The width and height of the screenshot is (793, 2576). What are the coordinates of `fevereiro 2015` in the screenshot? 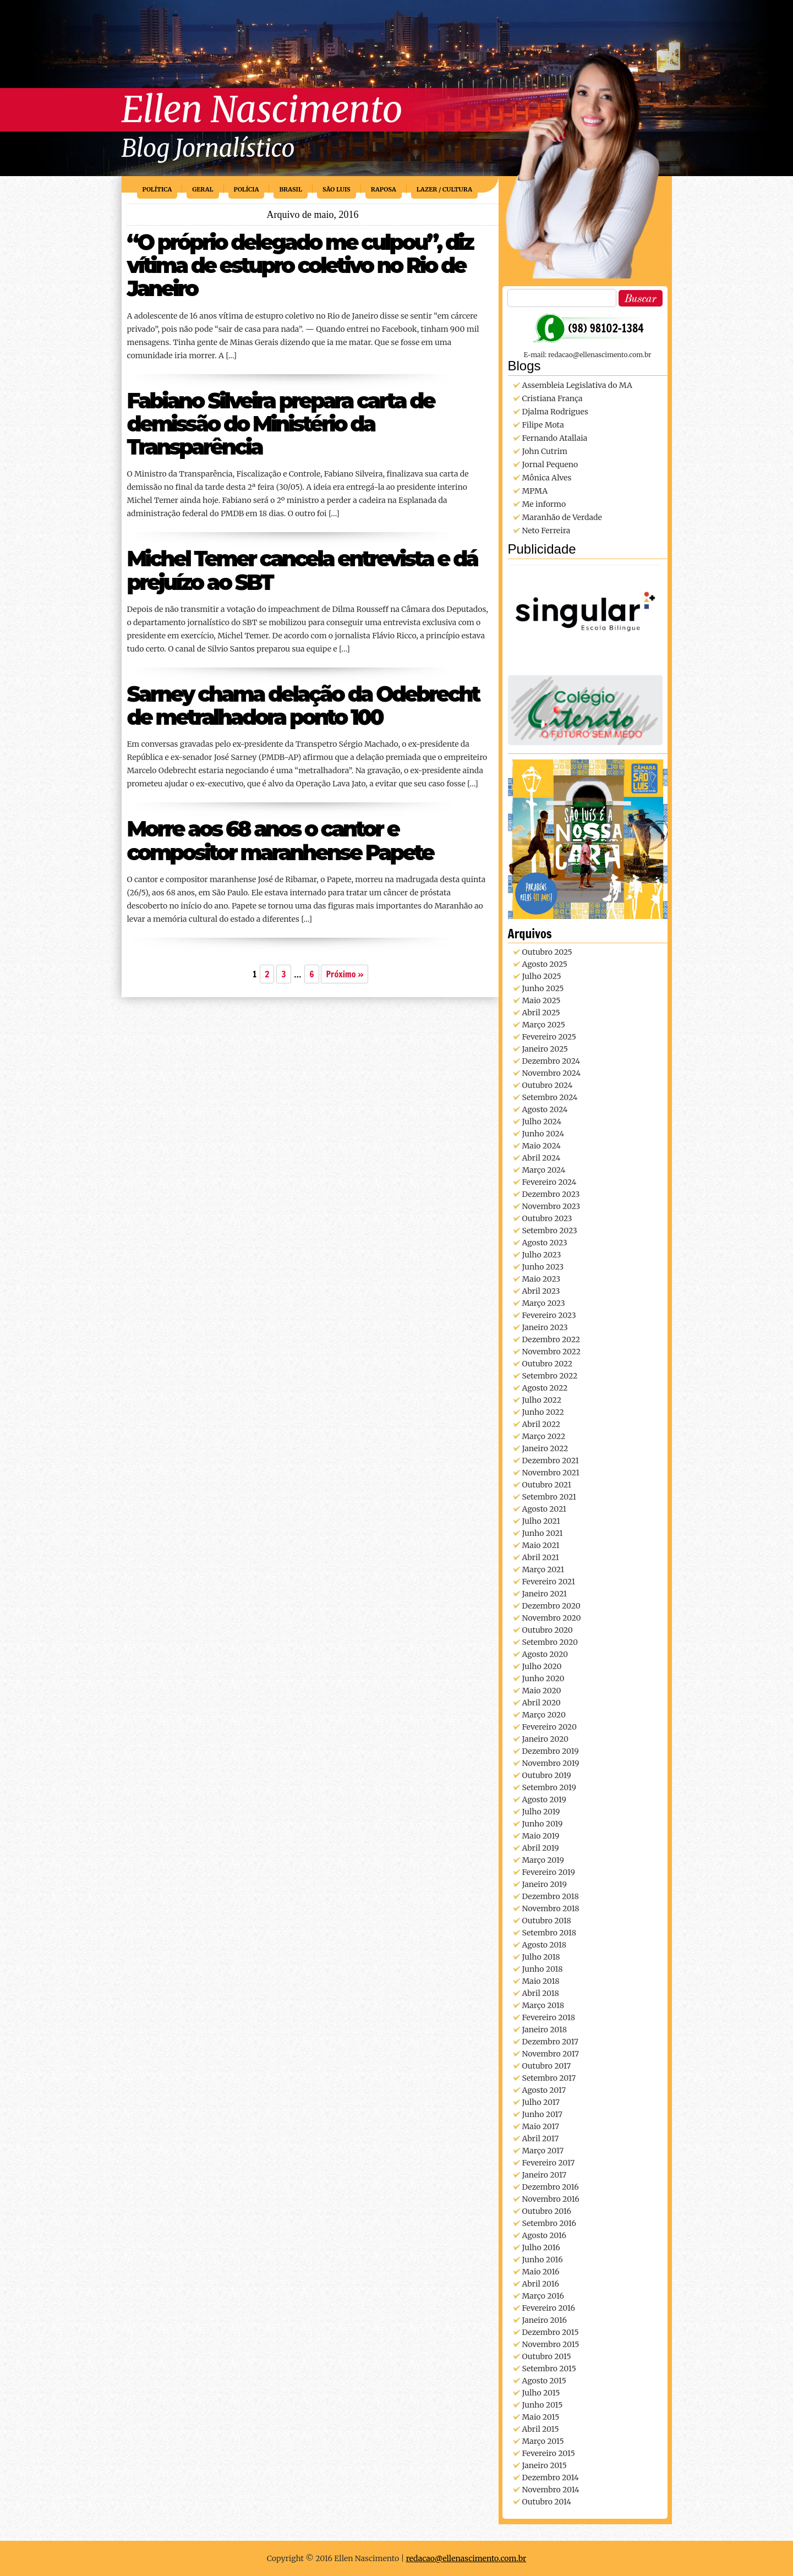 It's located at (548, 2453).